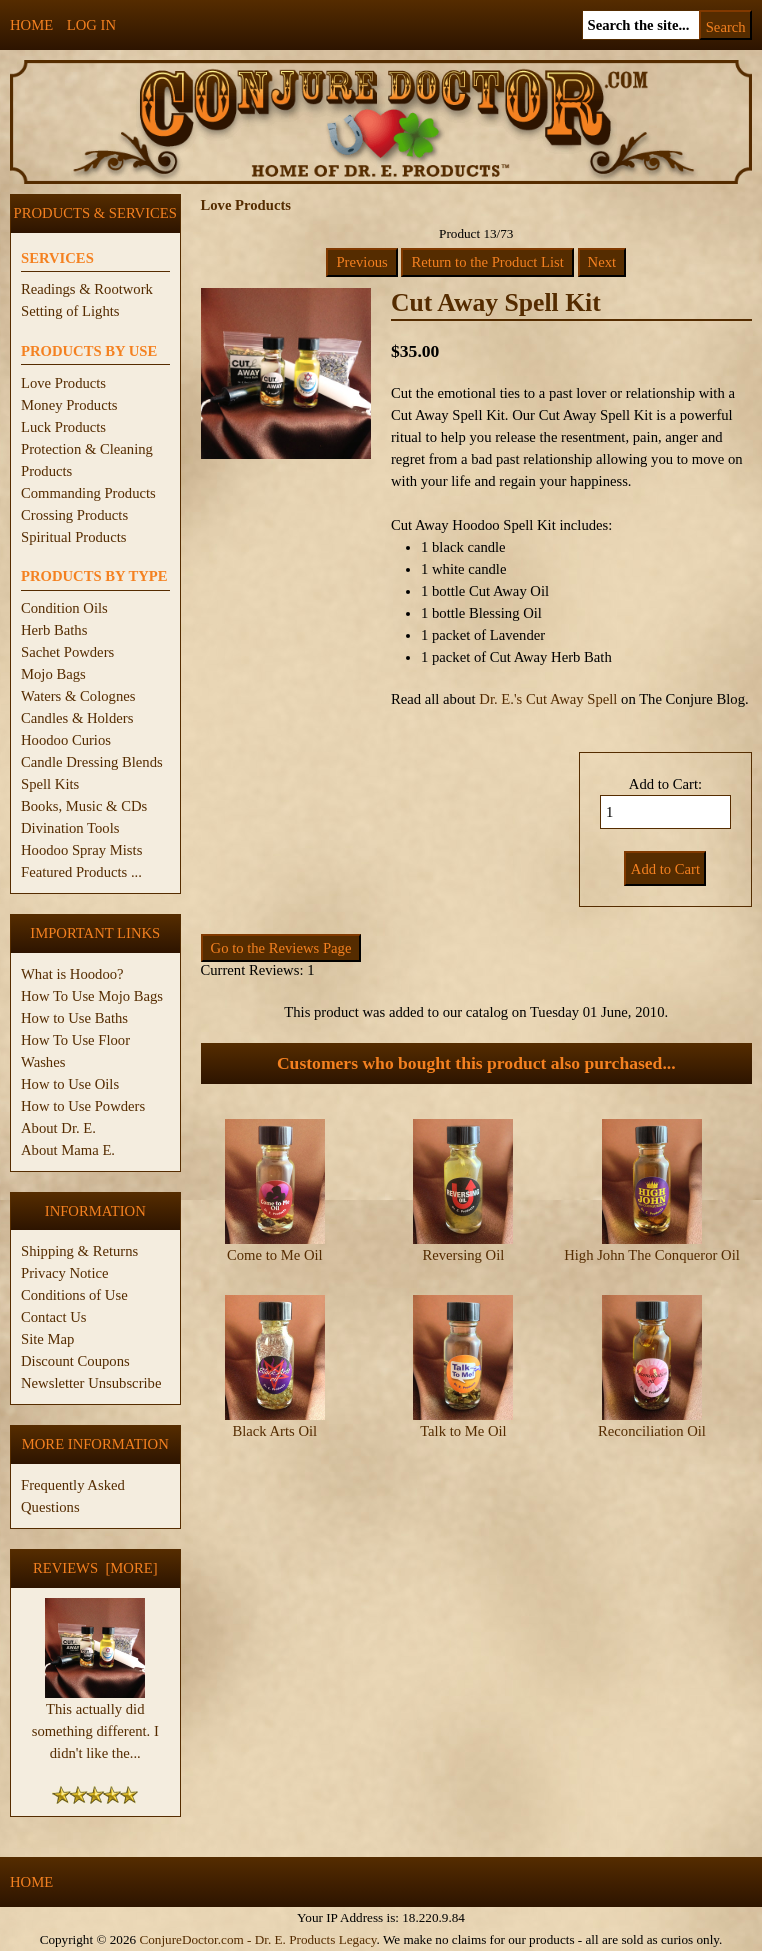 Image resolution: width=762 pixels, height=1951 pixels. I want to click on Herb Baths, so click(54, 630).